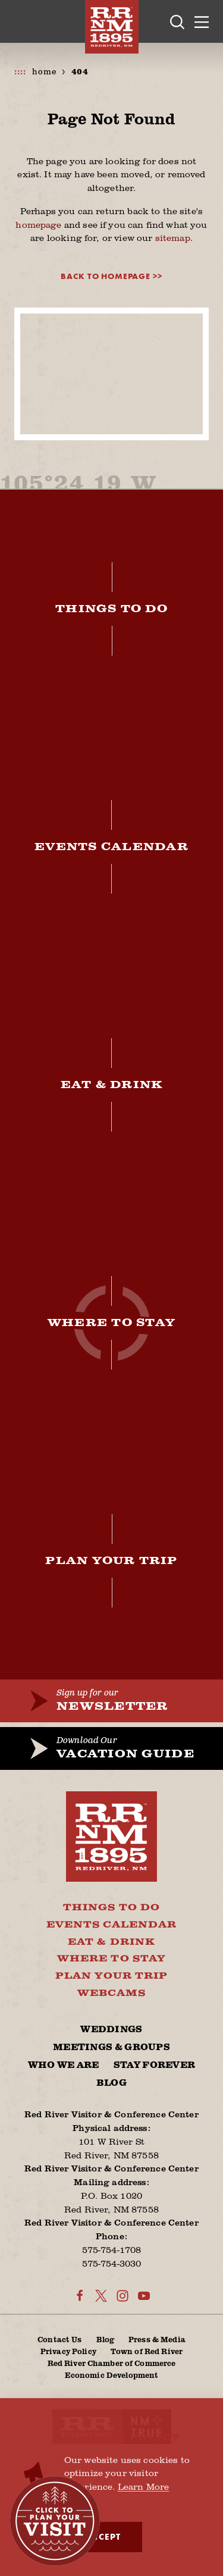 The image size is (223, 2576). Describe the element at coordinates (63, 2065) in the screenshot. I see `Who We Are` at that location.